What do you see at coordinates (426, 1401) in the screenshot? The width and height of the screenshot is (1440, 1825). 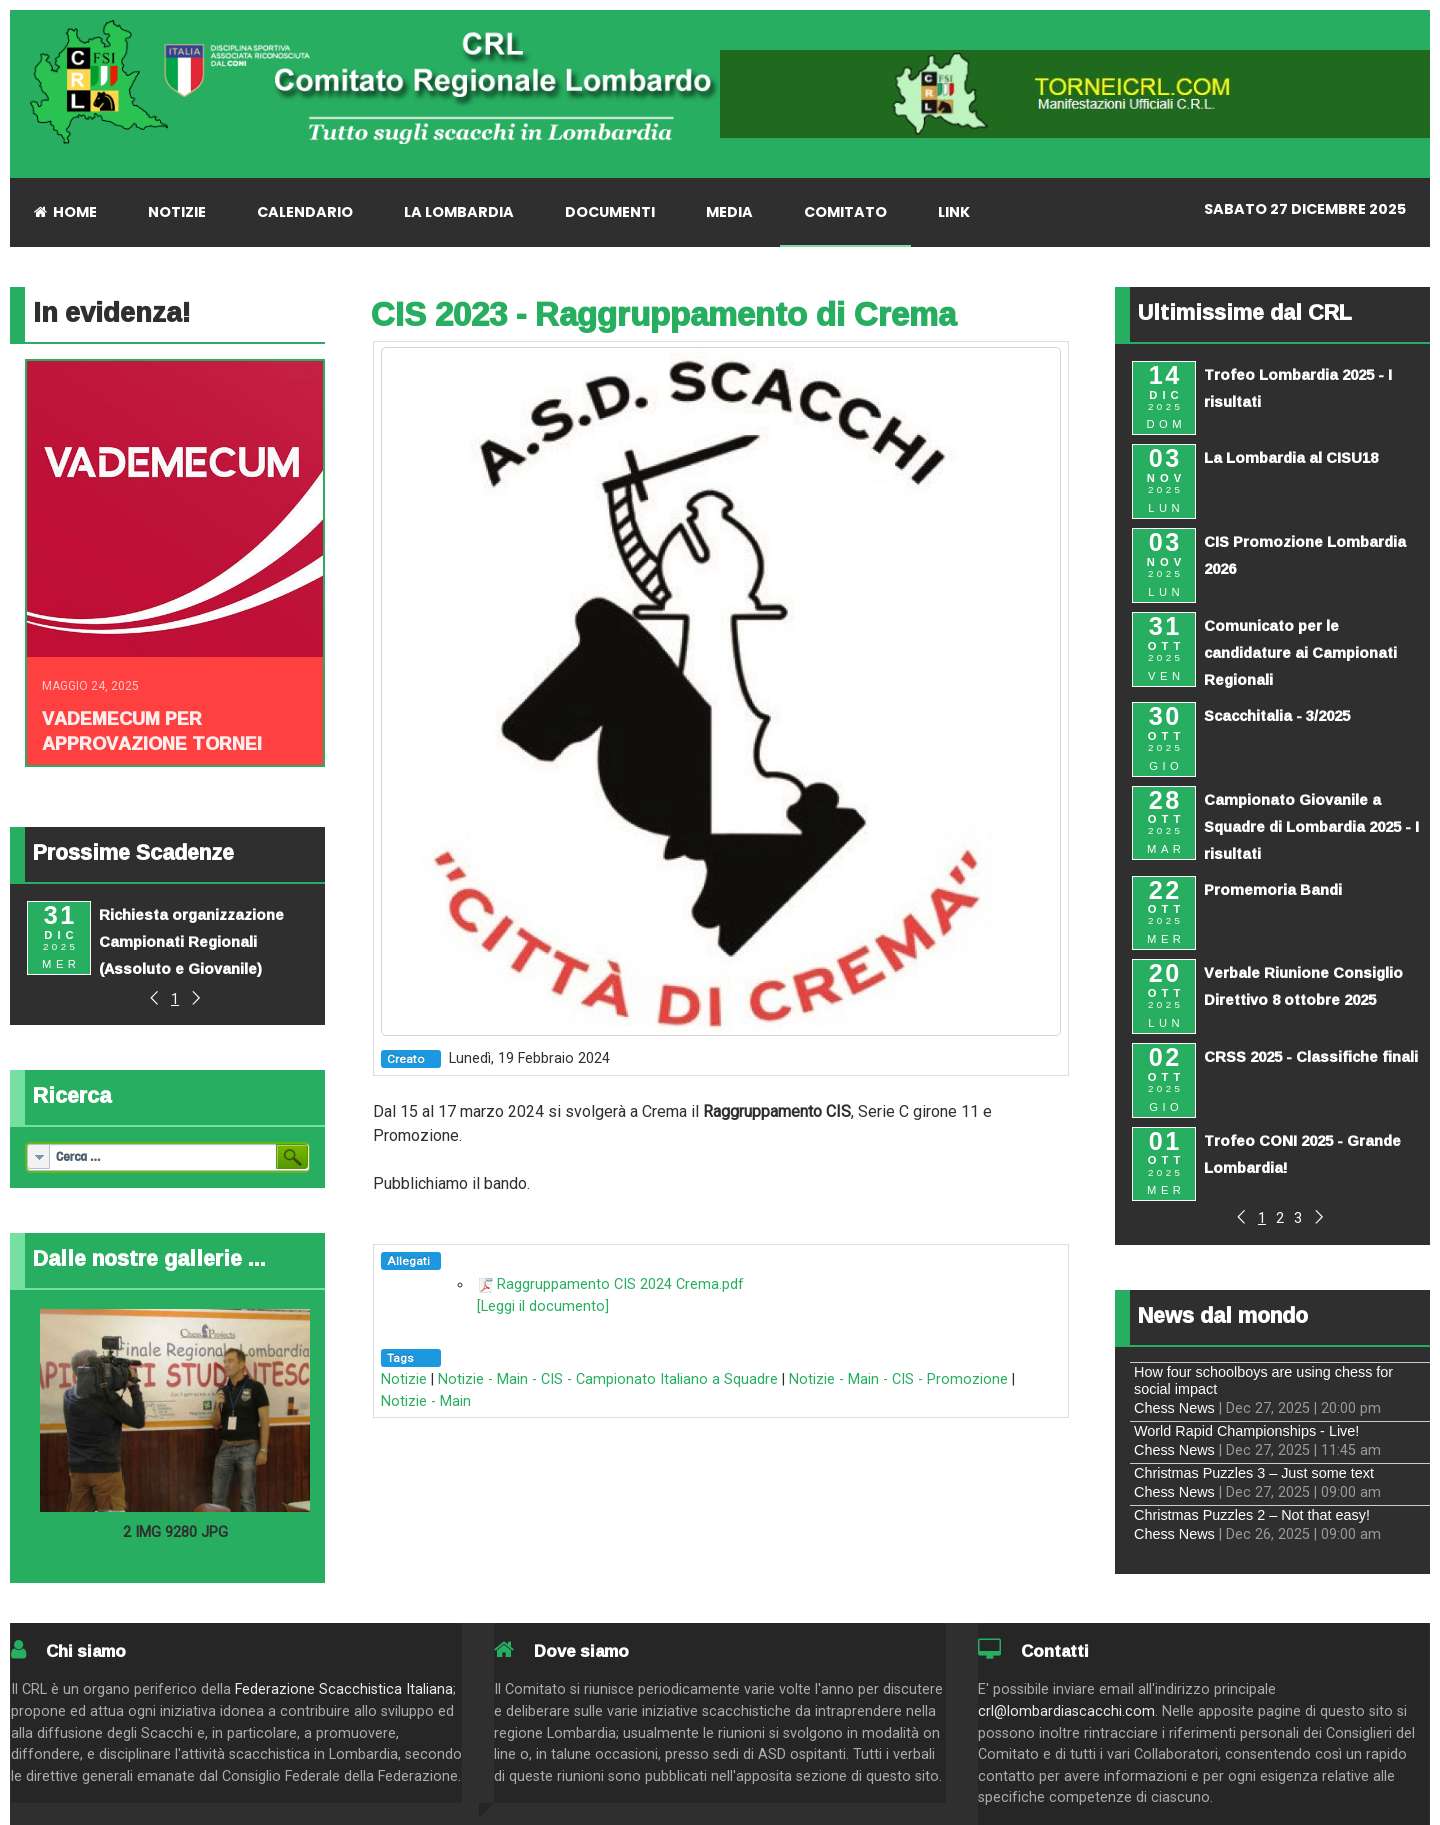 I see `Notizie - Main` at bounding box center [426, 1401].